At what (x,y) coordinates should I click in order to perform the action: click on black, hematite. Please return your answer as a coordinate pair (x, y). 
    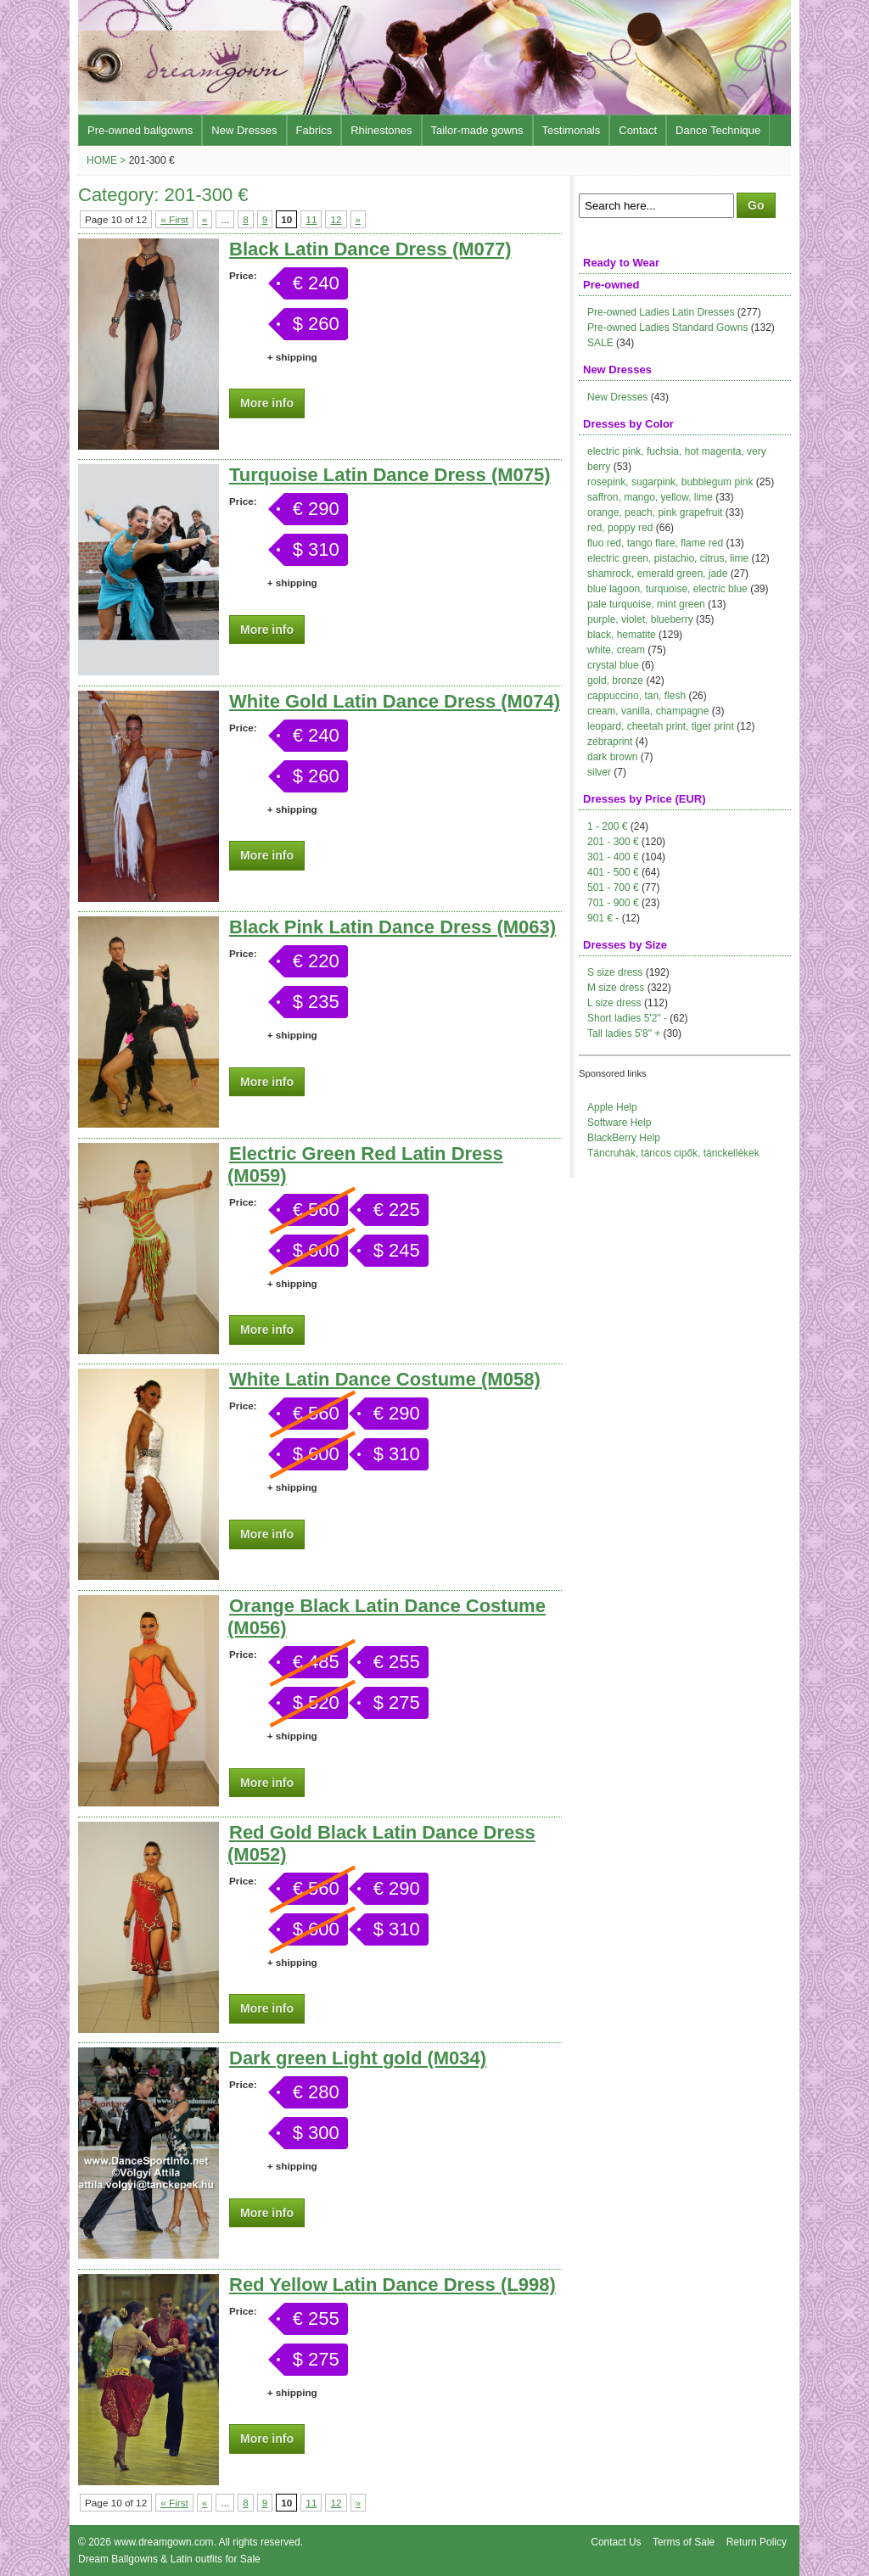
    Looking at the image, I should click on (621, 635).